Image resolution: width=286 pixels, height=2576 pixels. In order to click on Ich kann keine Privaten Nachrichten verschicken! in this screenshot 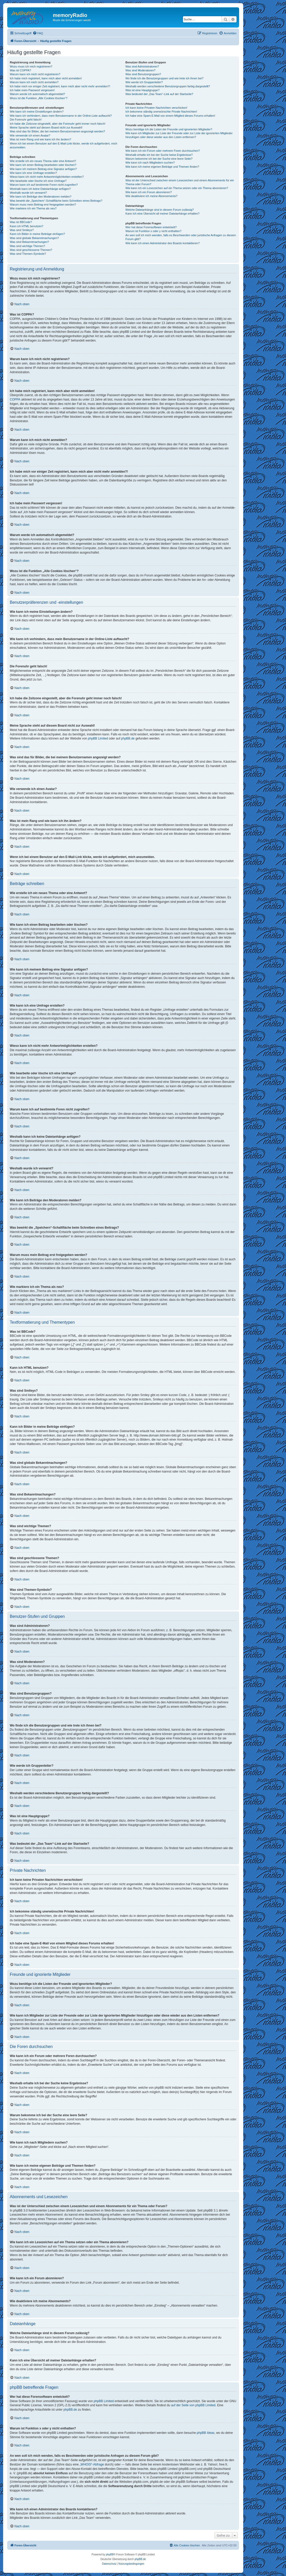, I will do `click(156, 107)`.